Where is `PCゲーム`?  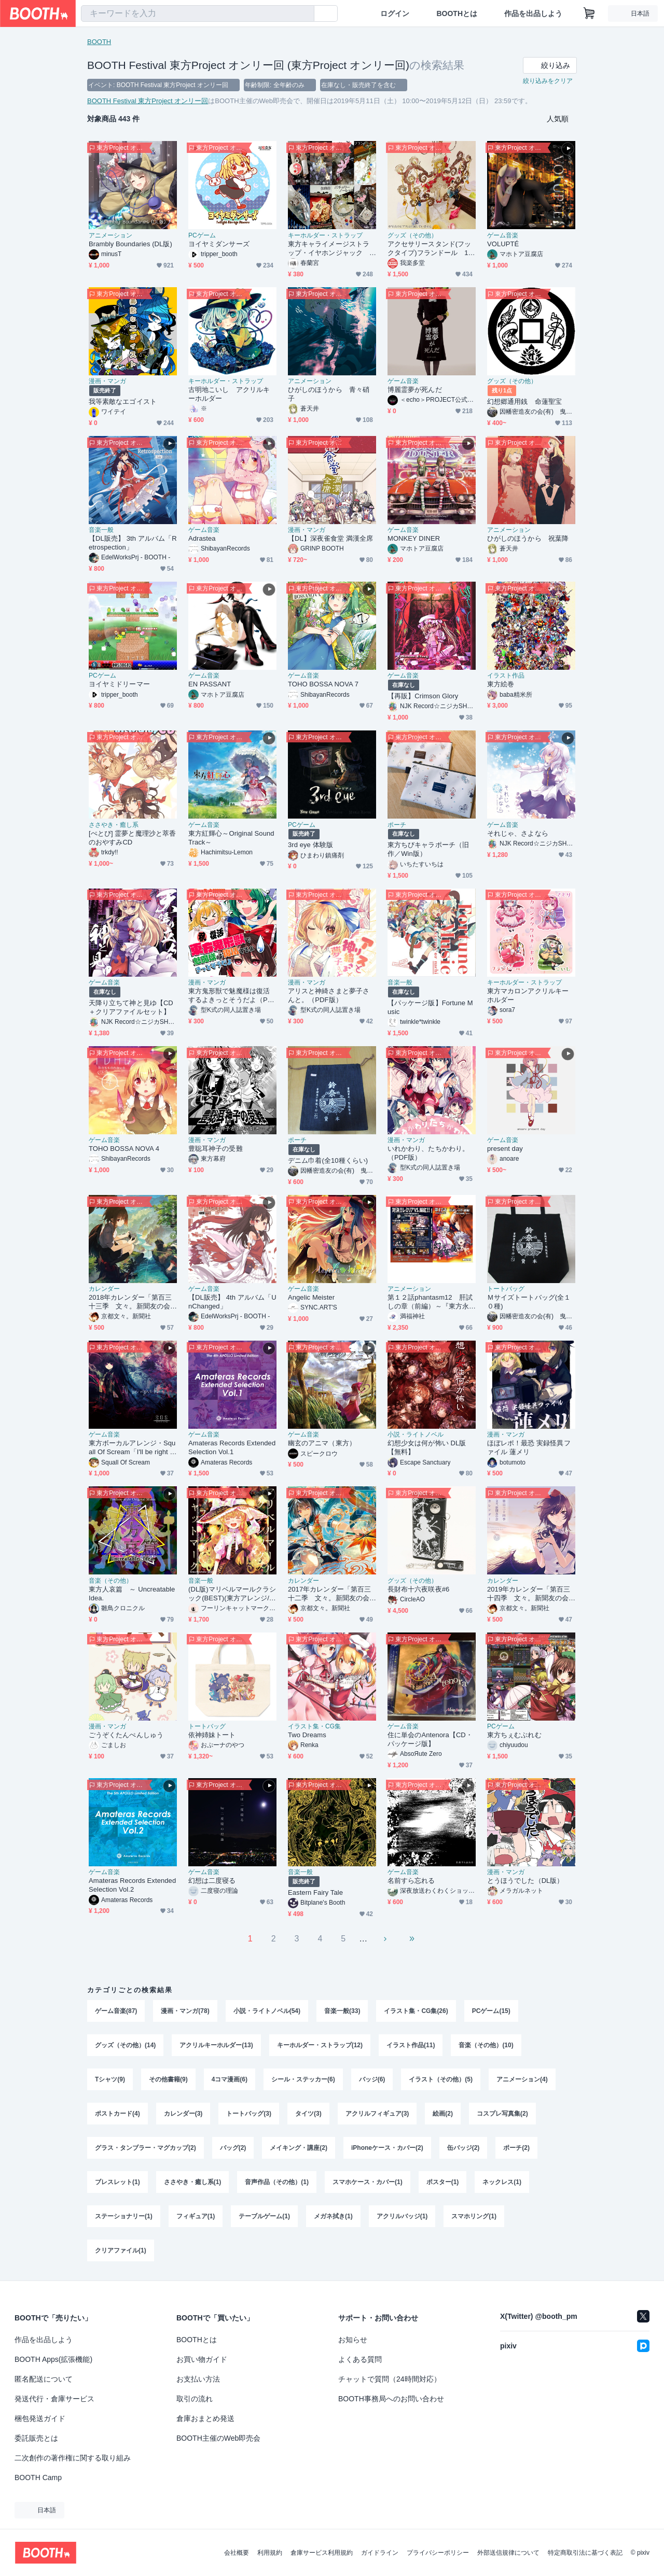 PCゲーム is located at coordinates (202, 235).